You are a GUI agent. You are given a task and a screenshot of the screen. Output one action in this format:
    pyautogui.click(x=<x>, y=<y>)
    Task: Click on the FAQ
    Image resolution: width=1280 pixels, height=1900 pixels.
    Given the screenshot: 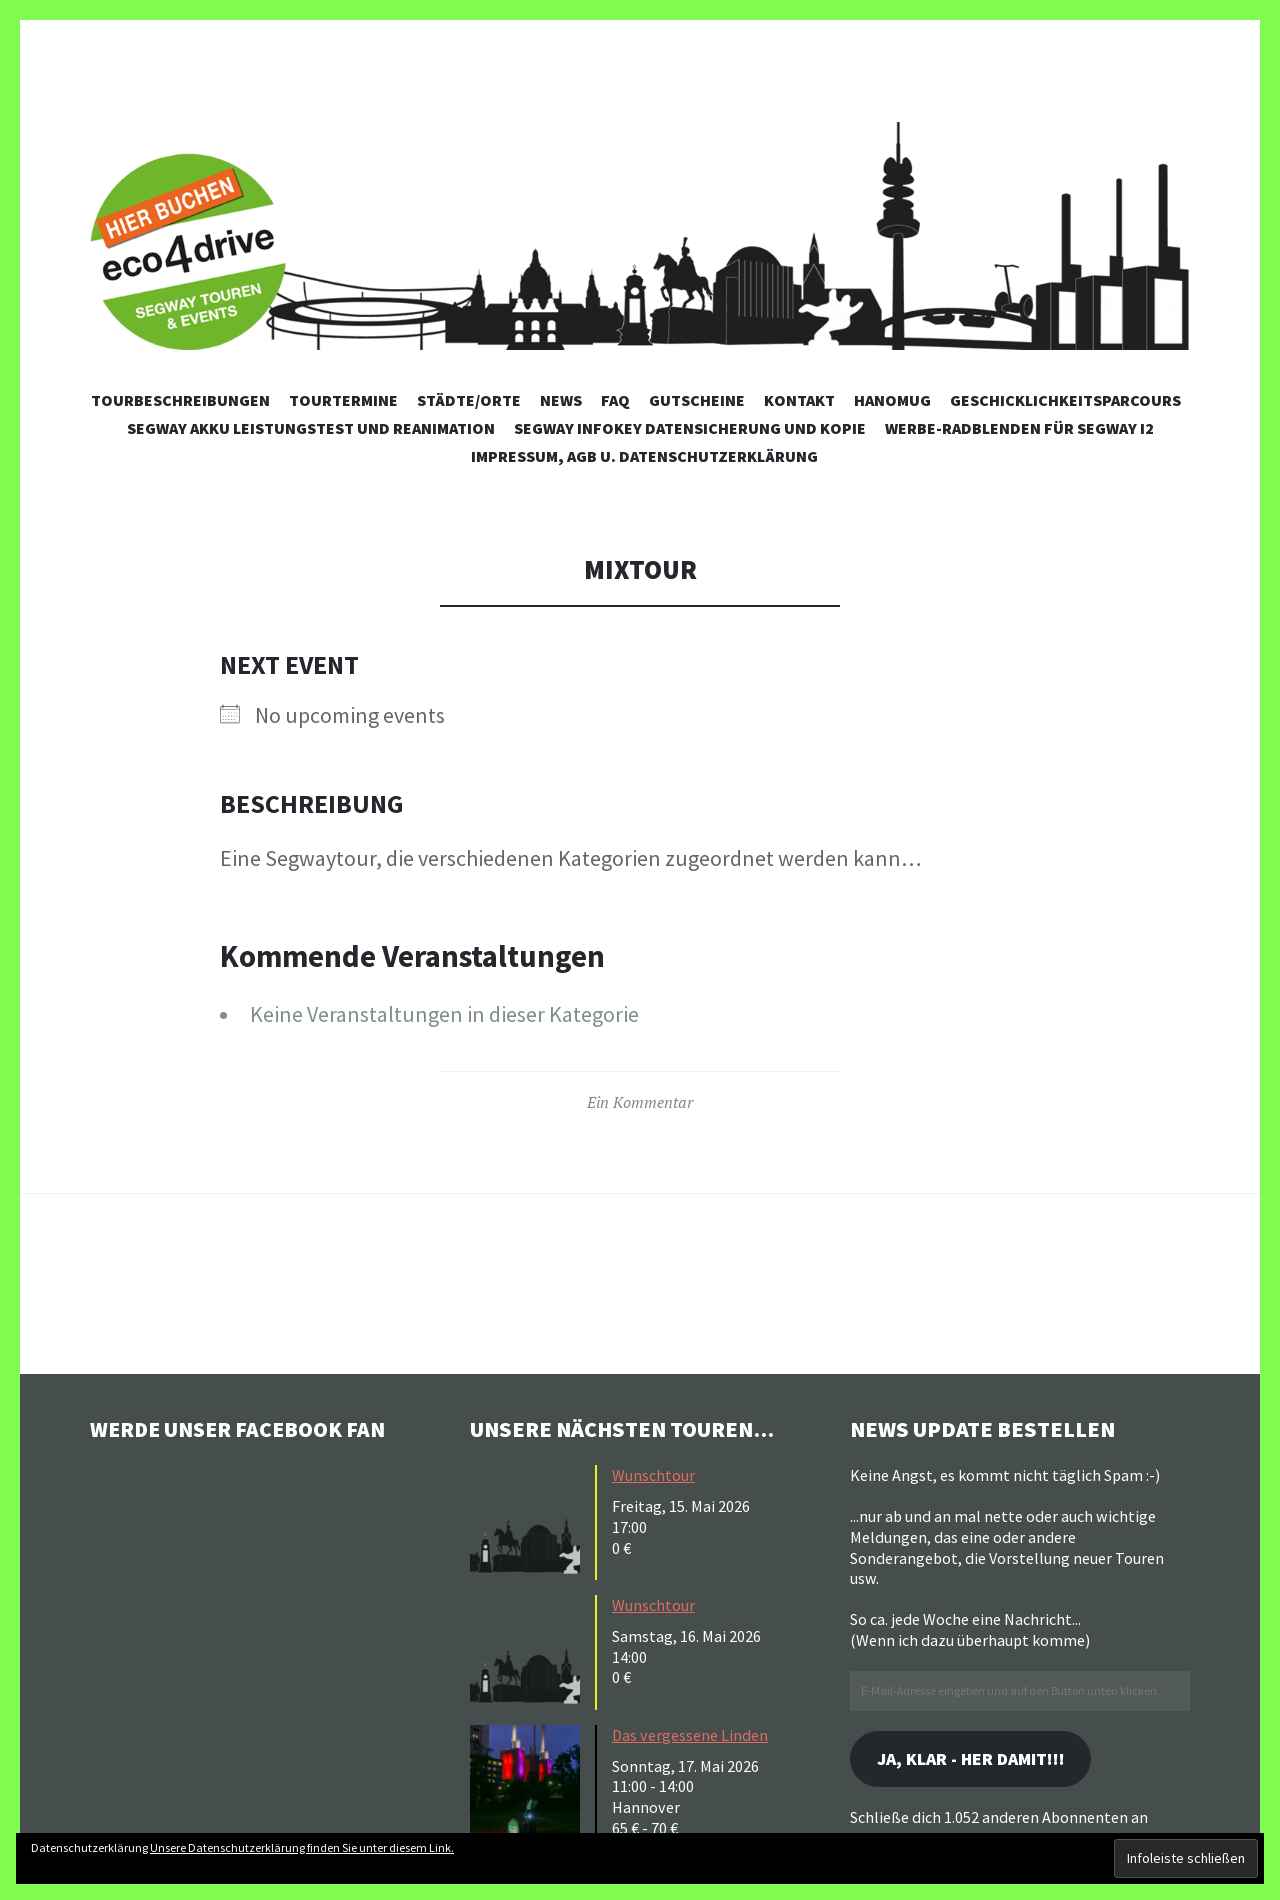 What is the action you would take?
    pyautogui.click(x=615, y=400)
    